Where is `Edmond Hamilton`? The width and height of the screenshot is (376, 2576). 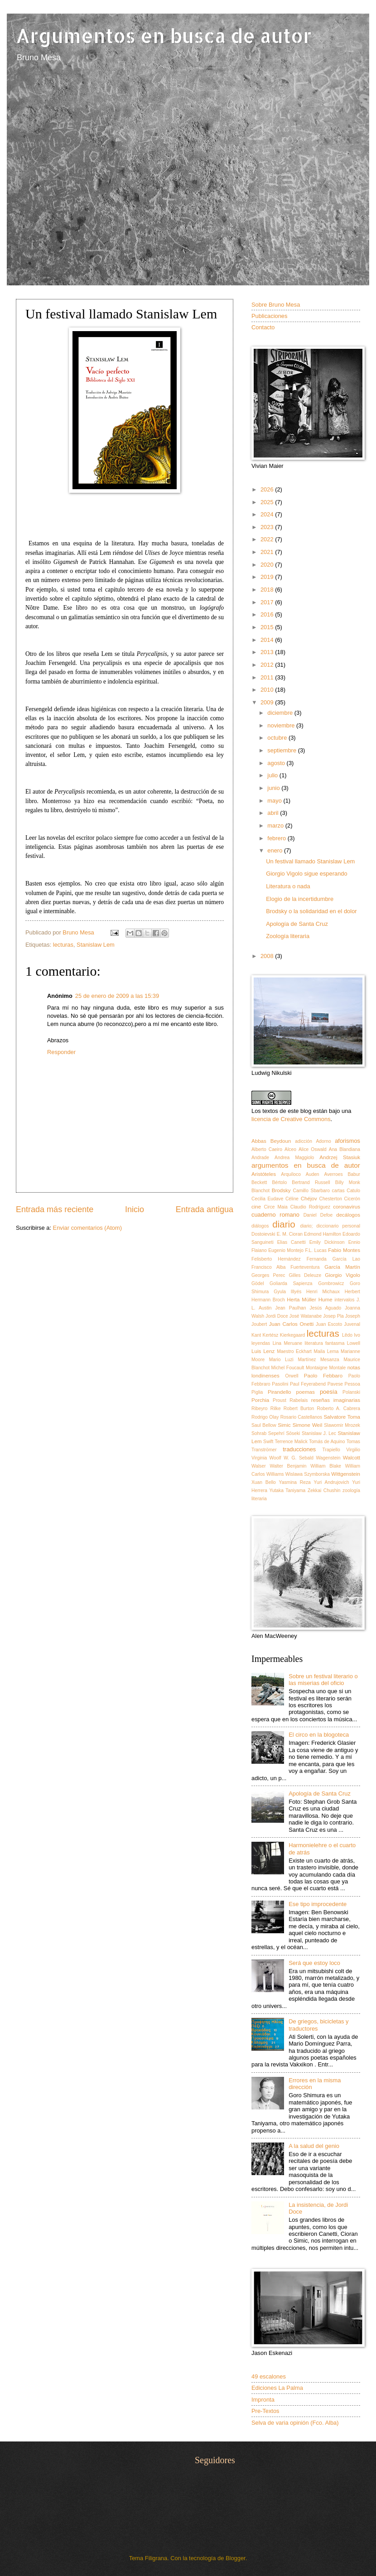
Edmond Hamilton is located at coordinates (322, 1234).